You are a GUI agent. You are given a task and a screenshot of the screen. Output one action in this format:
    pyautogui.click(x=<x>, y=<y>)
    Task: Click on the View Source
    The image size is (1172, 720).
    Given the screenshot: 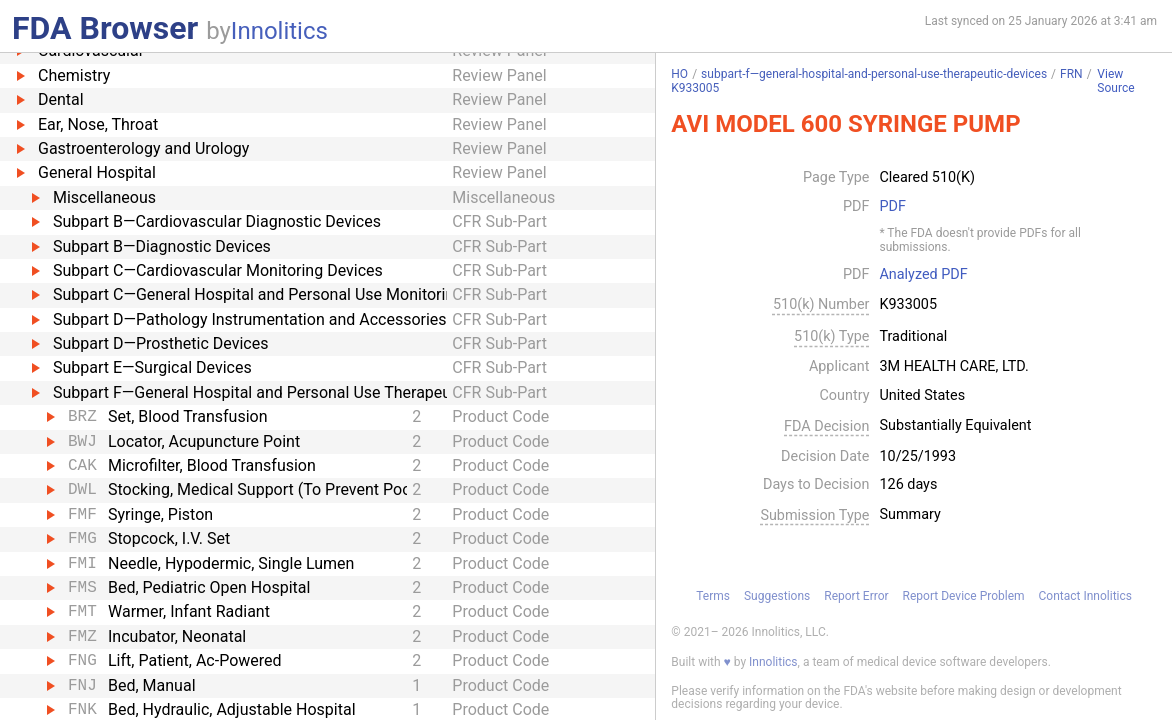 What is the action you would take?
    pyautogui.click(x=1115, y=81)
    